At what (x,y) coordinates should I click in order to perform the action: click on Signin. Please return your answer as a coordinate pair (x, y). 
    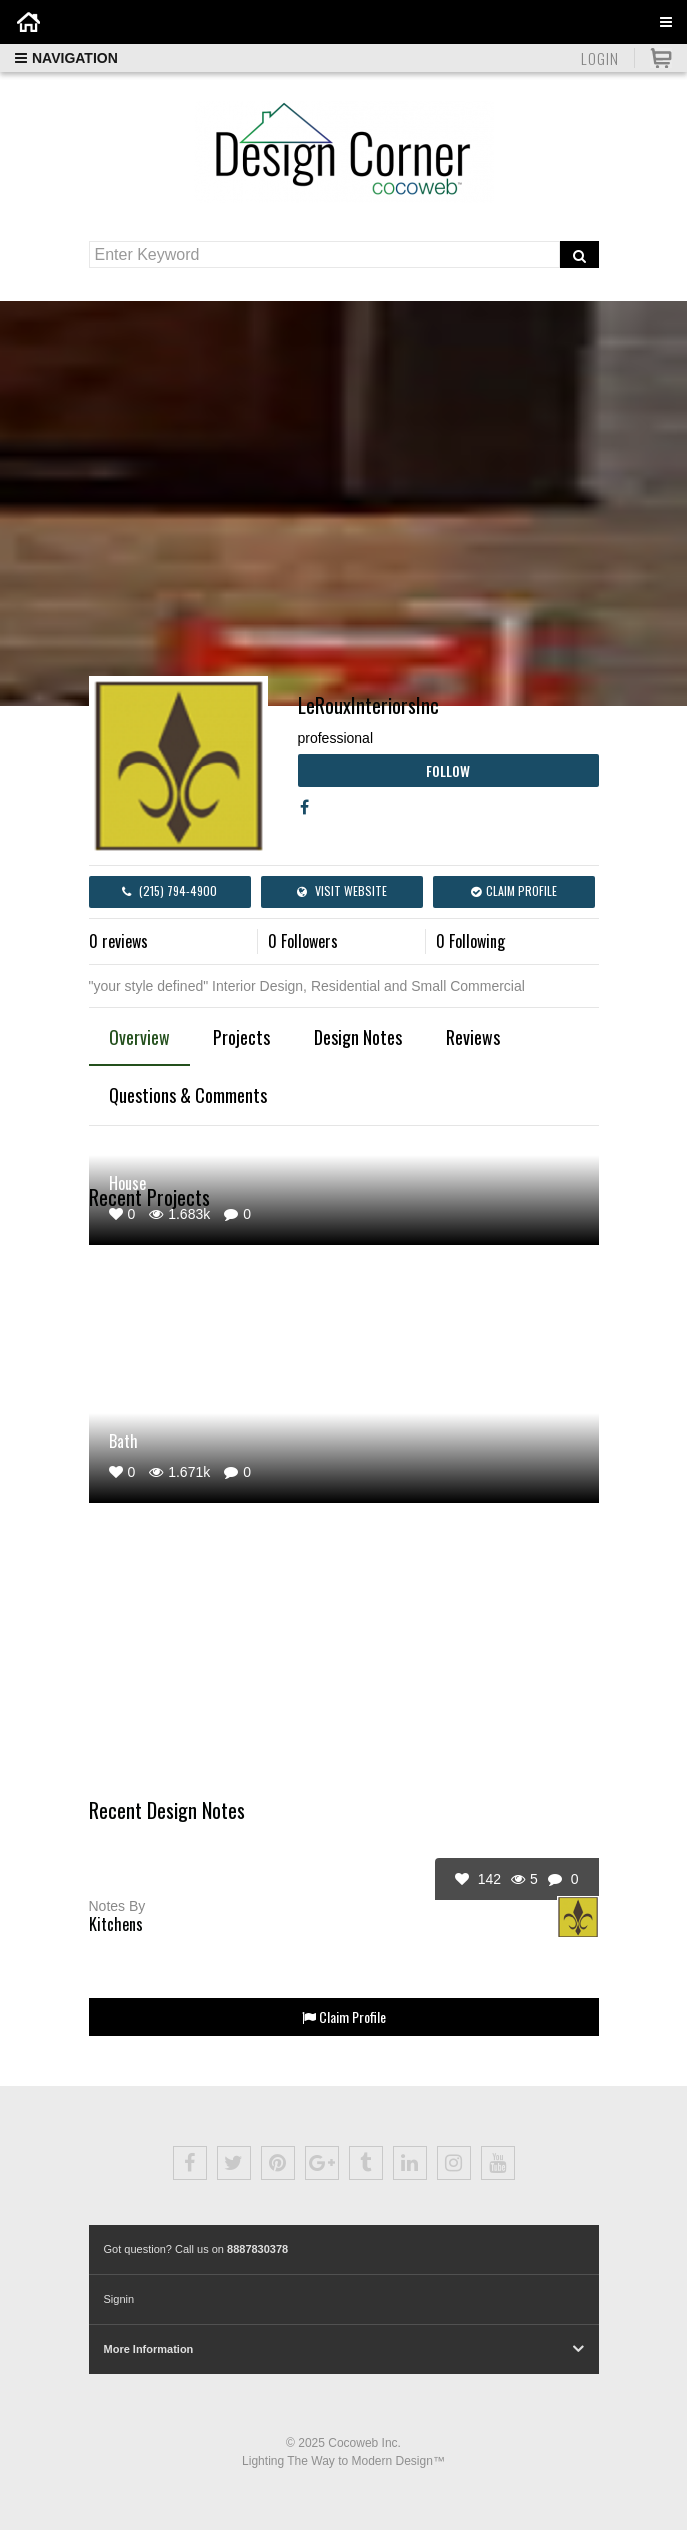
    Looking at the image, I should click on (119, 2299).